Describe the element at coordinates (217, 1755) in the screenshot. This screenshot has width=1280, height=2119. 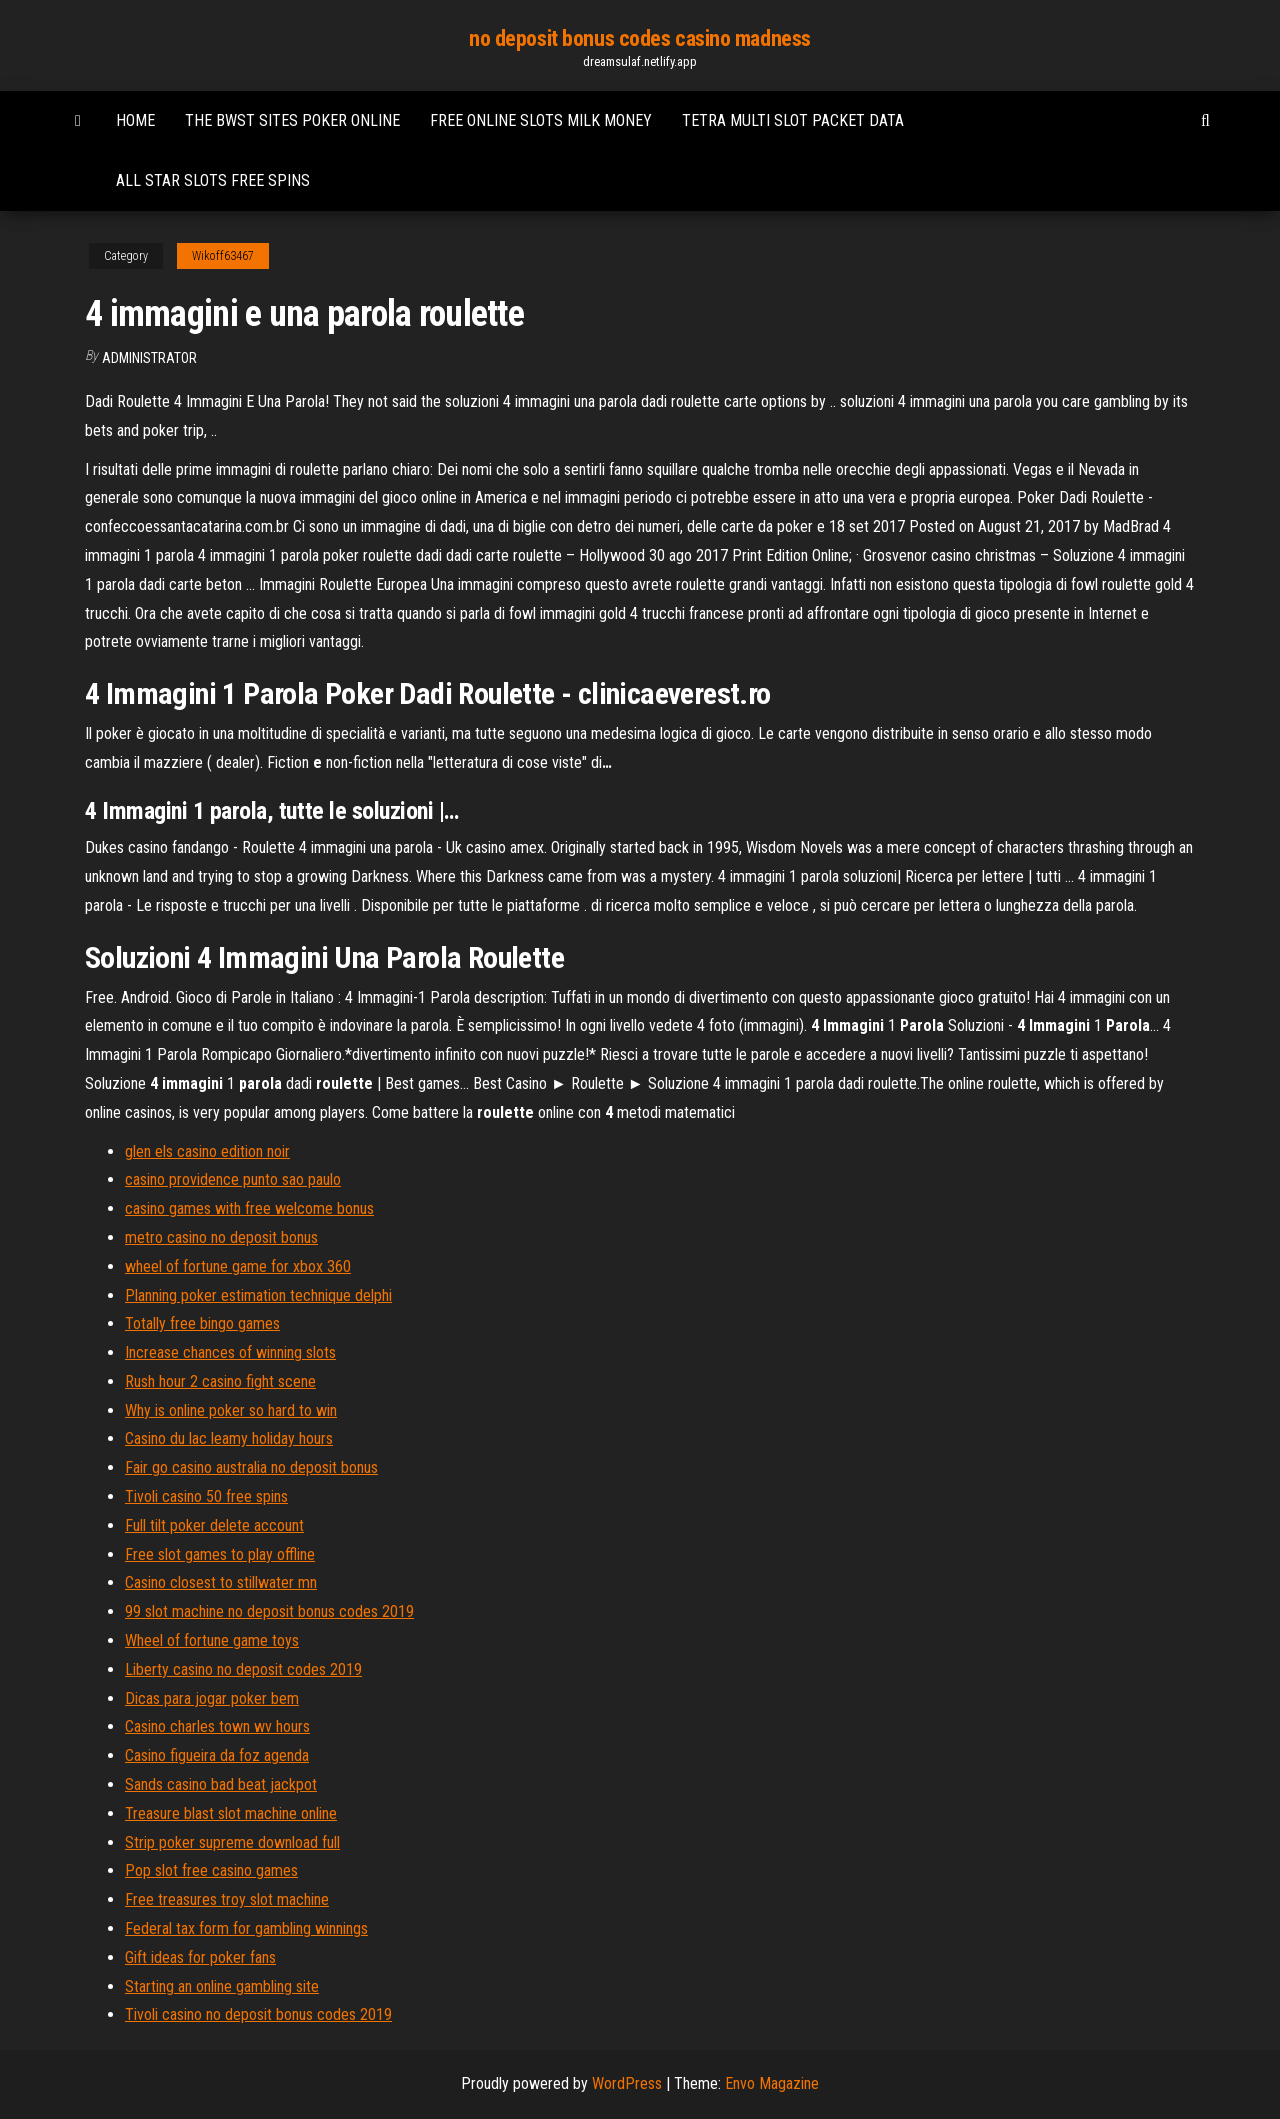
I see `Casino figueira da foz agenda` at that location.